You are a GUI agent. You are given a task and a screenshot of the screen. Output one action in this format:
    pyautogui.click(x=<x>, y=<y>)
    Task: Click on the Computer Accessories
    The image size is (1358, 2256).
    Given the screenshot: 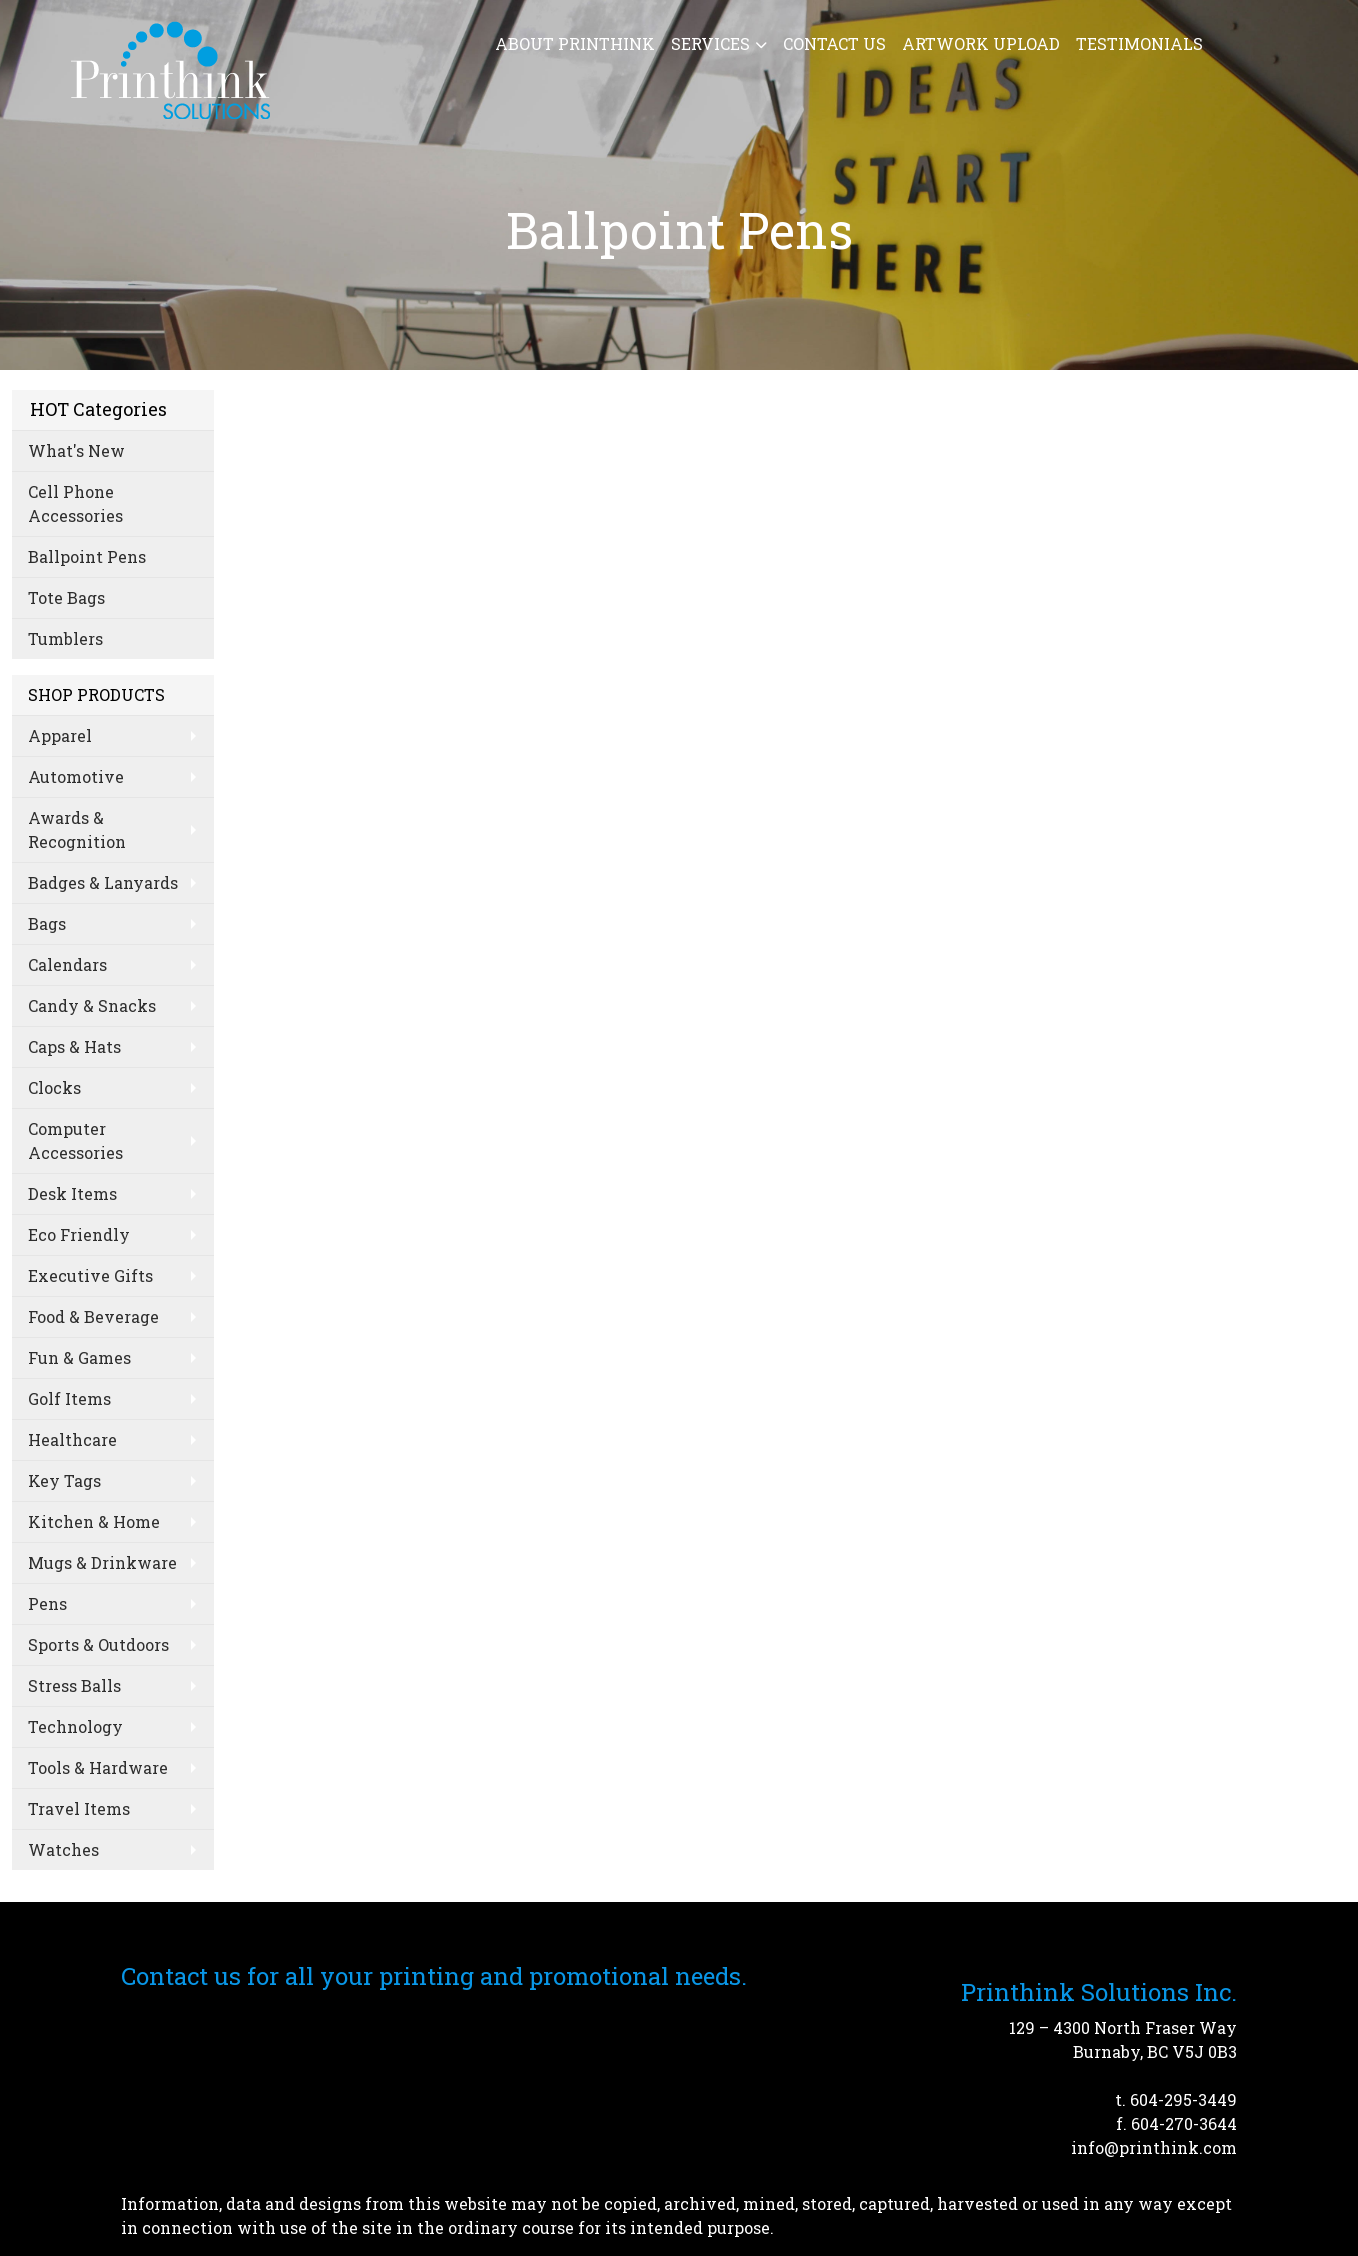 What is the action you would take?
    pyautogui.click(x=75, y=1140)
    